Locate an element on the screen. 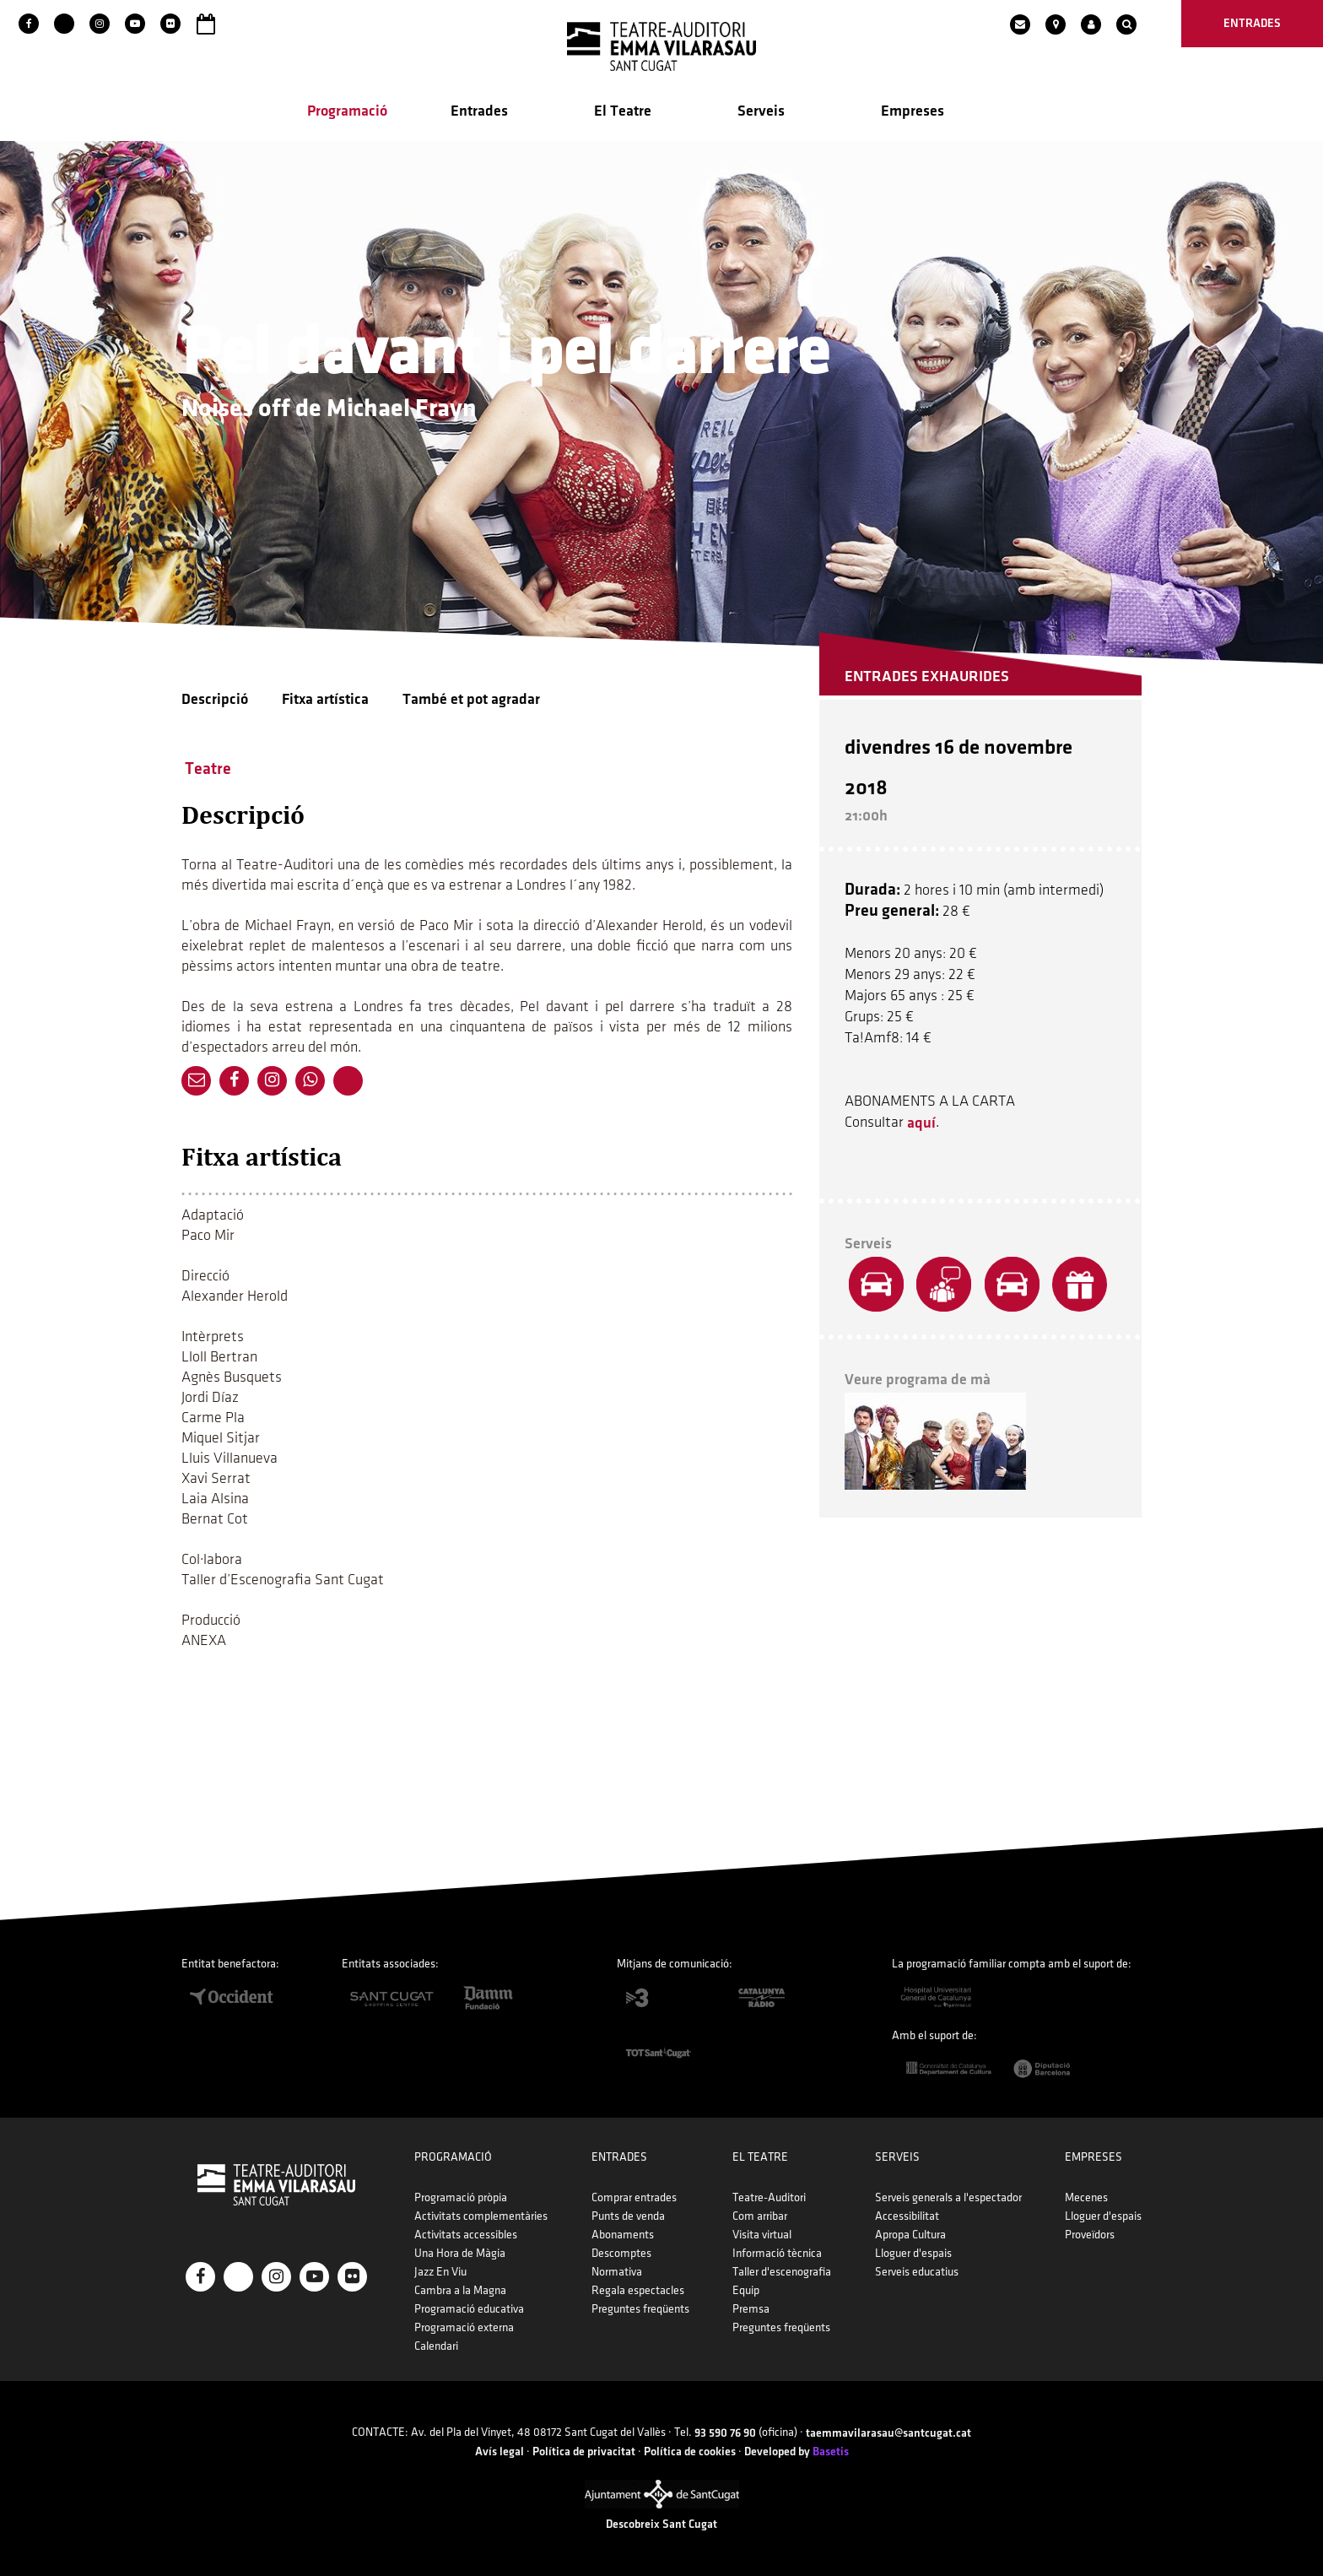 This screenshot has height=2576, width=1323. Accessibilitat is located at coordinates (907, 2216).